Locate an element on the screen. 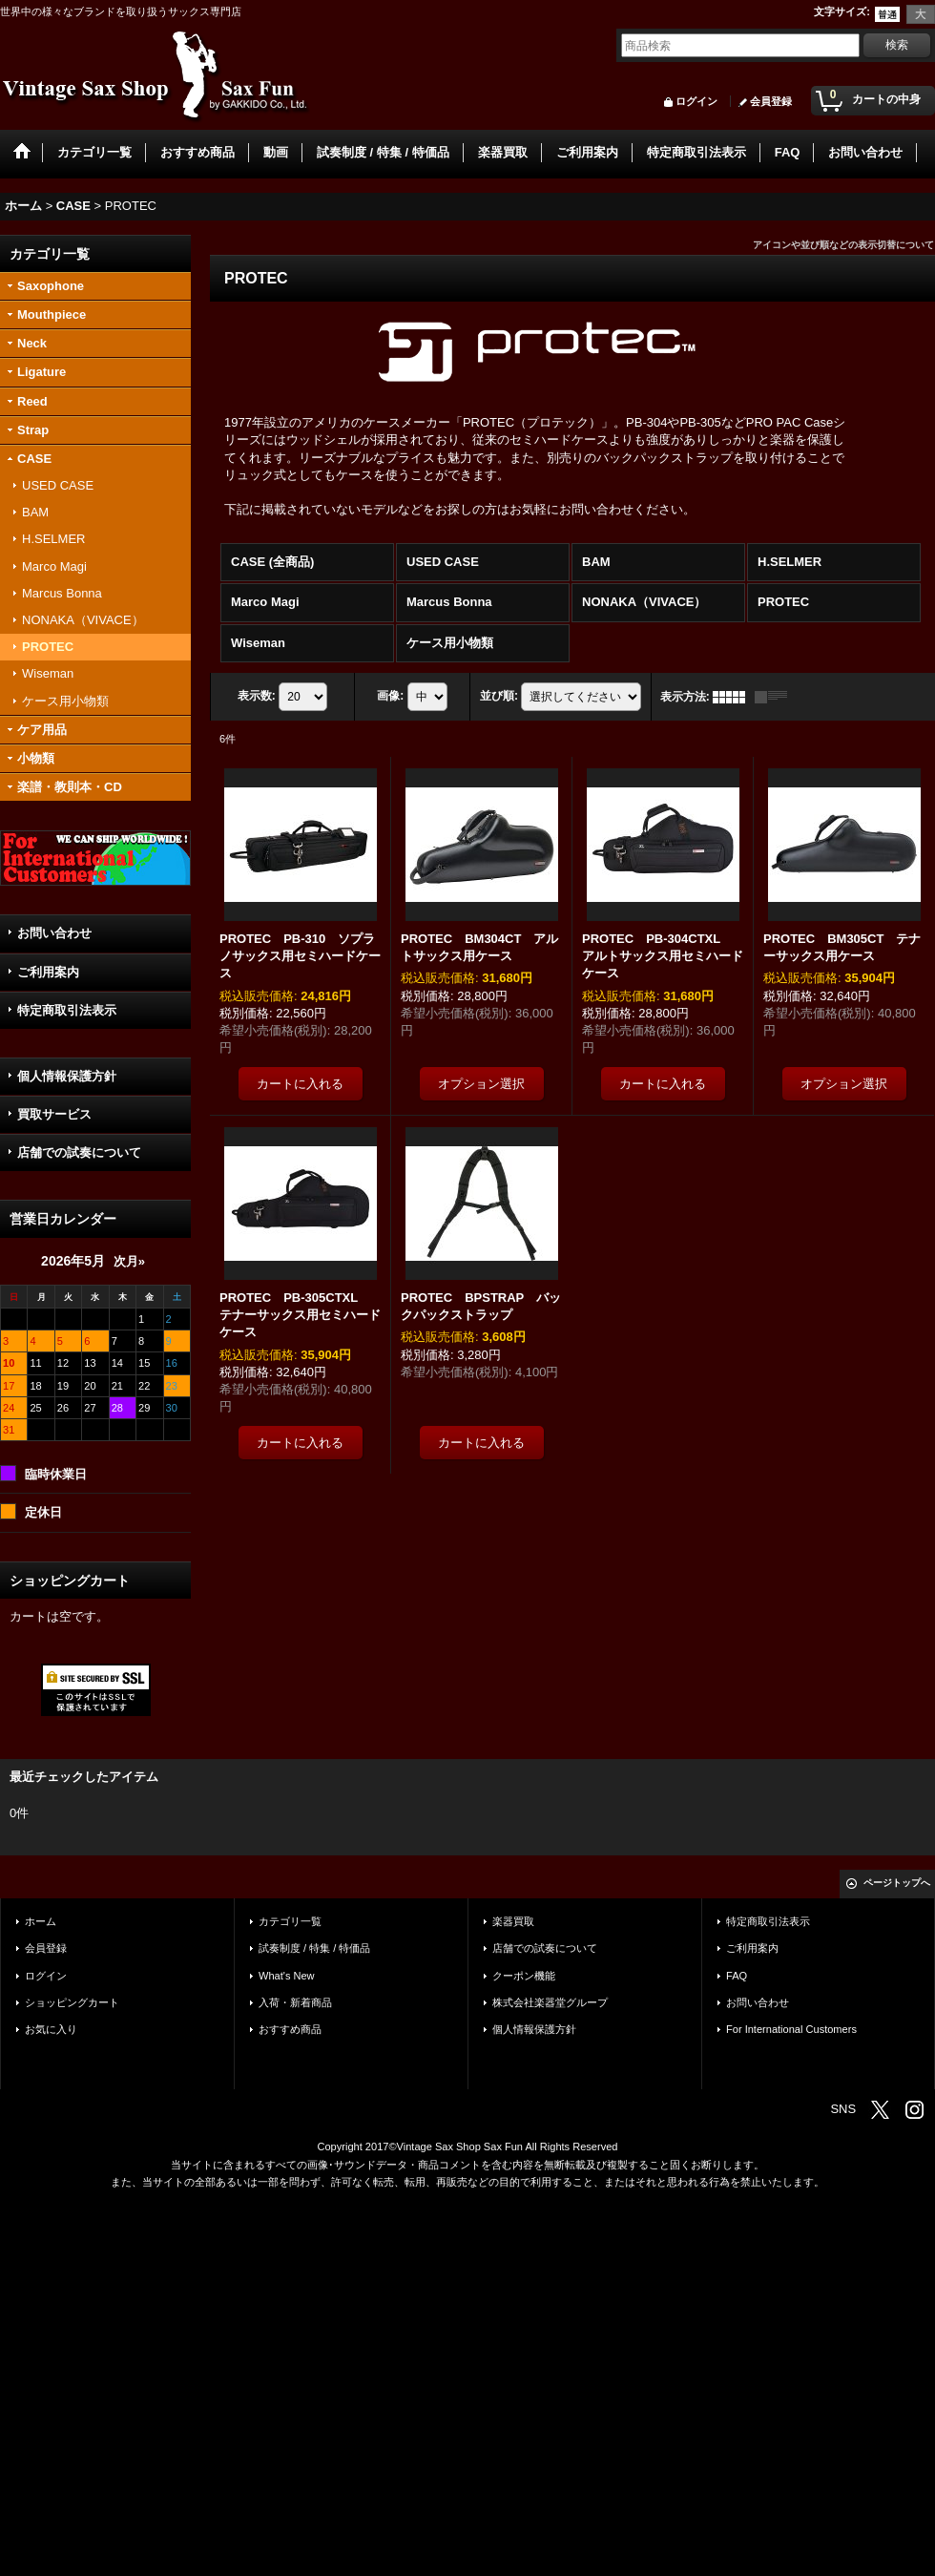  カテゴリ一覧 is located at coordinates (290, 1921).